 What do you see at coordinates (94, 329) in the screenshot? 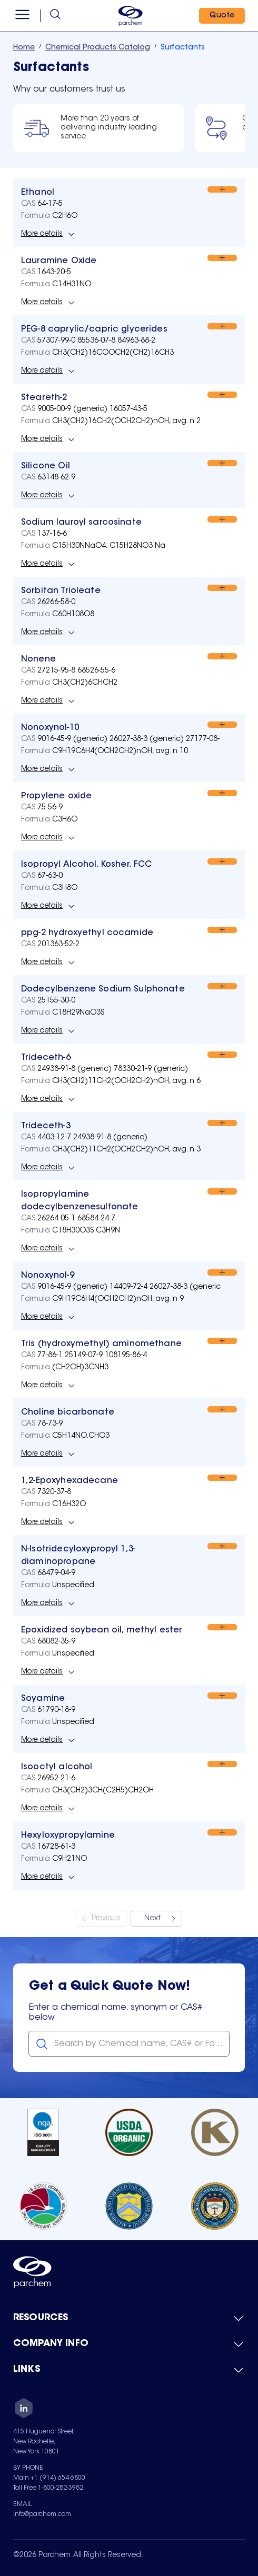
I see `[View PEG-8 caprylic/capric glycerides]` at bounding box center [94, 329].